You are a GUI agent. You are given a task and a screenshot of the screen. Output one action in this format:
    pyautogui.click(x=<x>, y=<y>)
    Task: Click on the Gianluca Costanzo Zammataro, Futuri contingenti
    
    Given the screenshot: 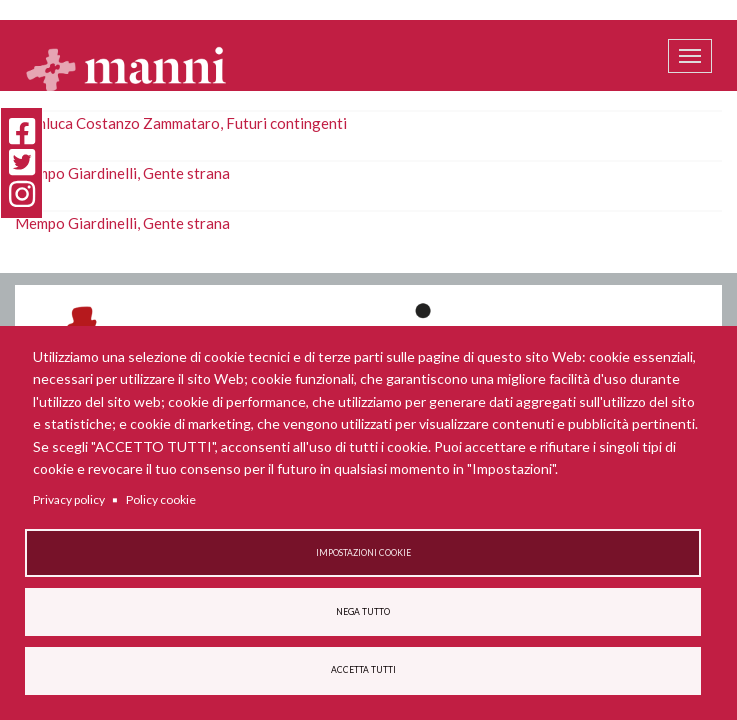 What is the action you would take?
    pyautogui.click(x=181, y=123)
    